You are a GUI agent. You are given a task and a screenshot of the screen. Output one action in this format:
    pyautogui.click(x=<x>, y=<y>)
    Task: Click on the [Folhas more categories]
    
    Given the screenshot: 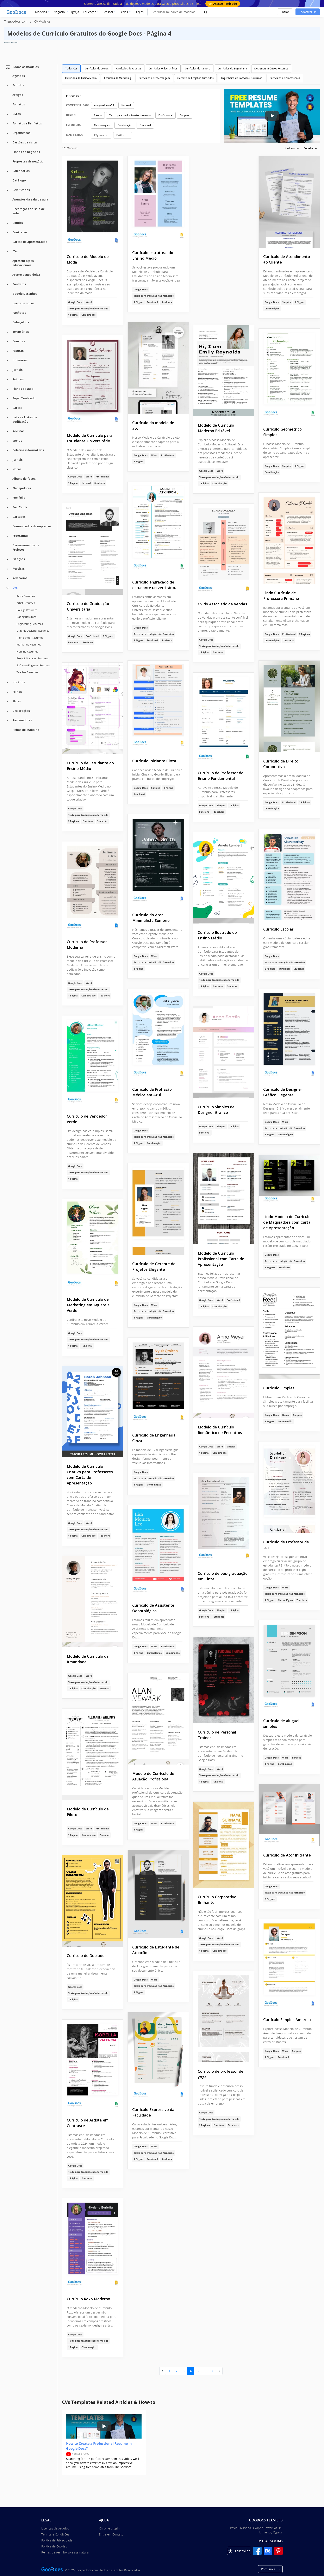 What is the action you would take?
    pyautogui.click(x=7, y=692)
    